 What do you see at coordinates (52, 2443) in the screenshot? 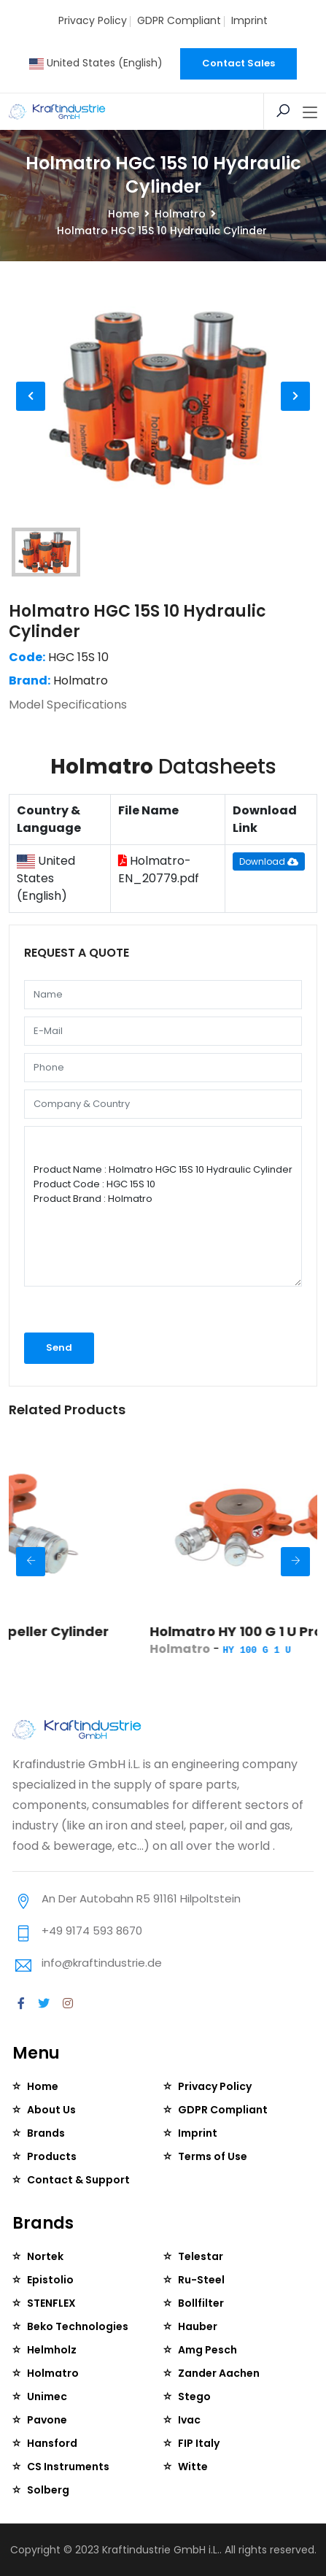
I see `Hansford` at bounding box center [52, 2443].